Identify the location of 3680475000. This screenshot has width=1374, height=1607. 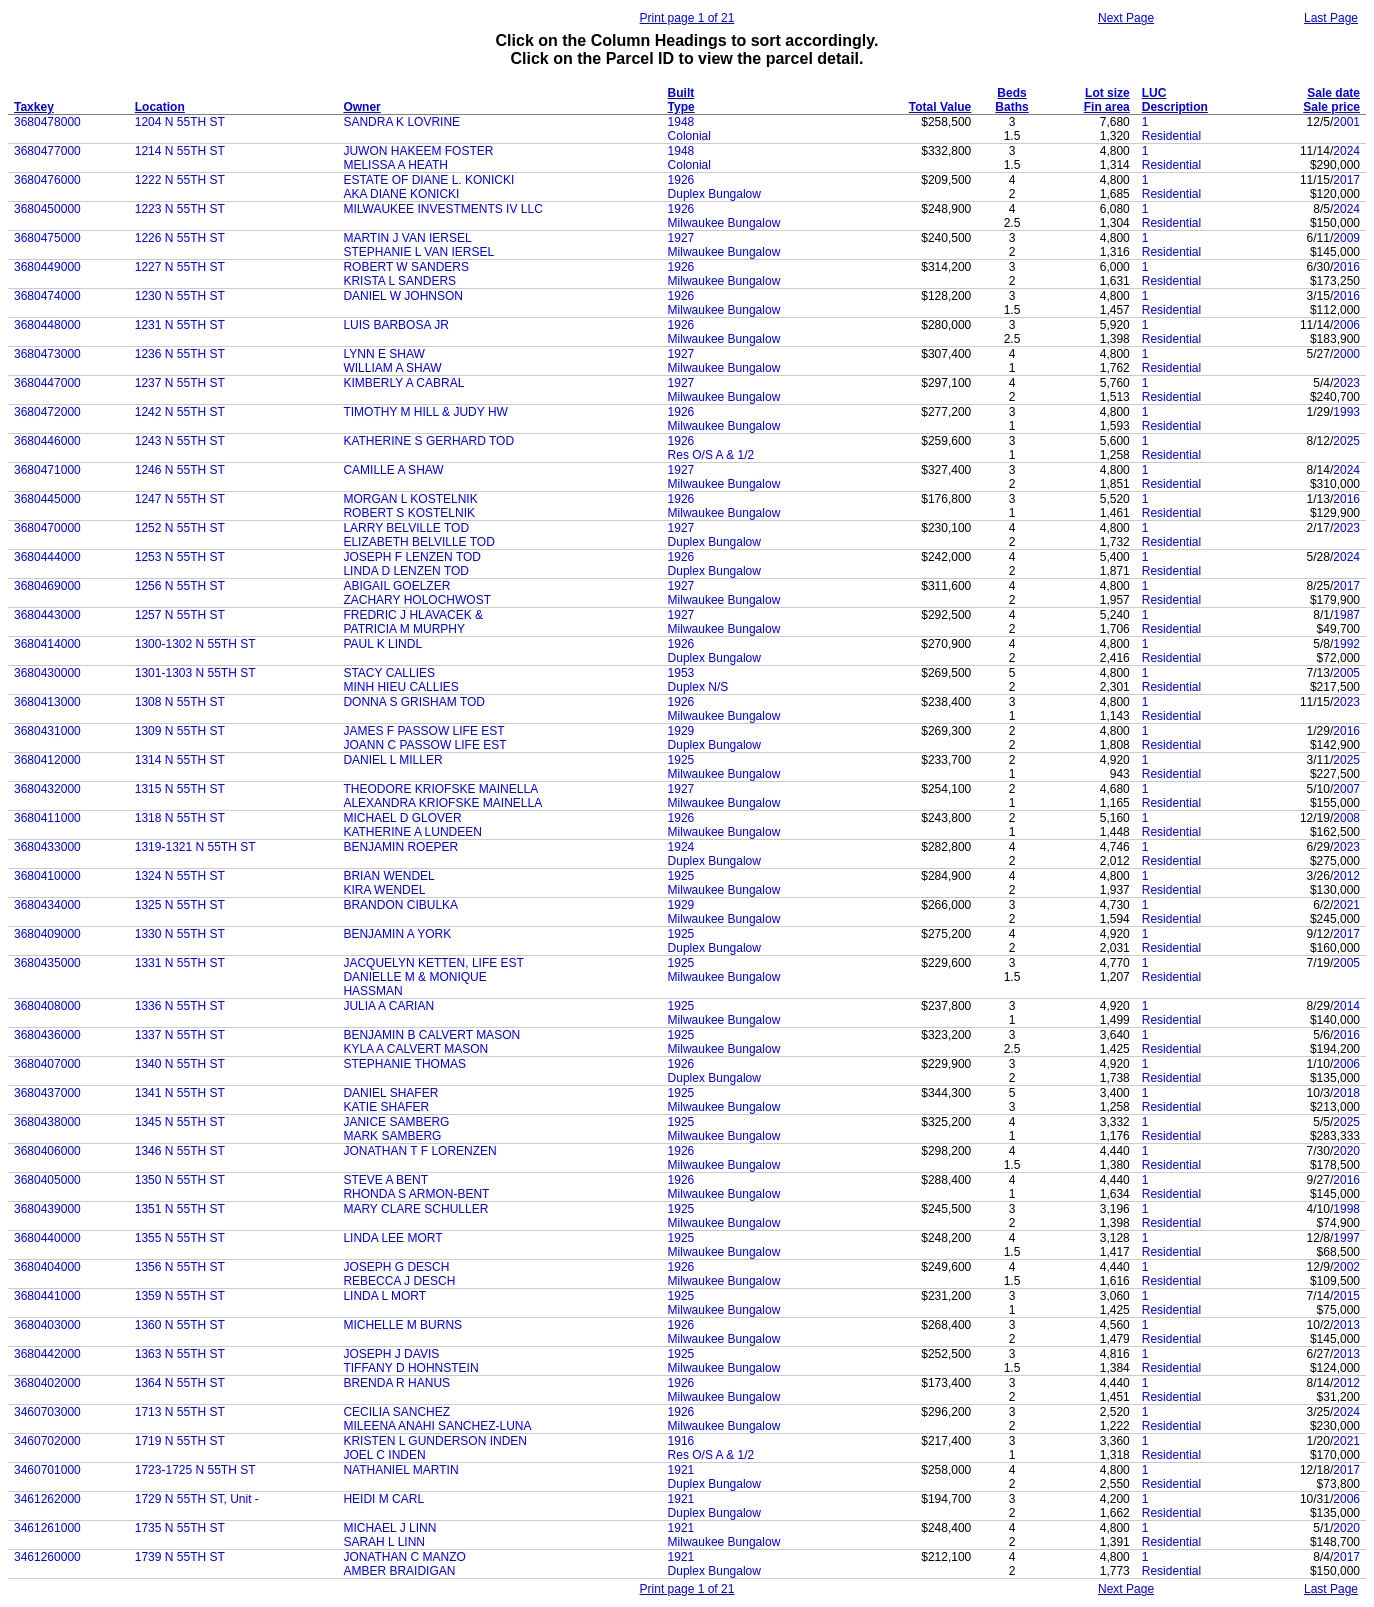
(47, 238).